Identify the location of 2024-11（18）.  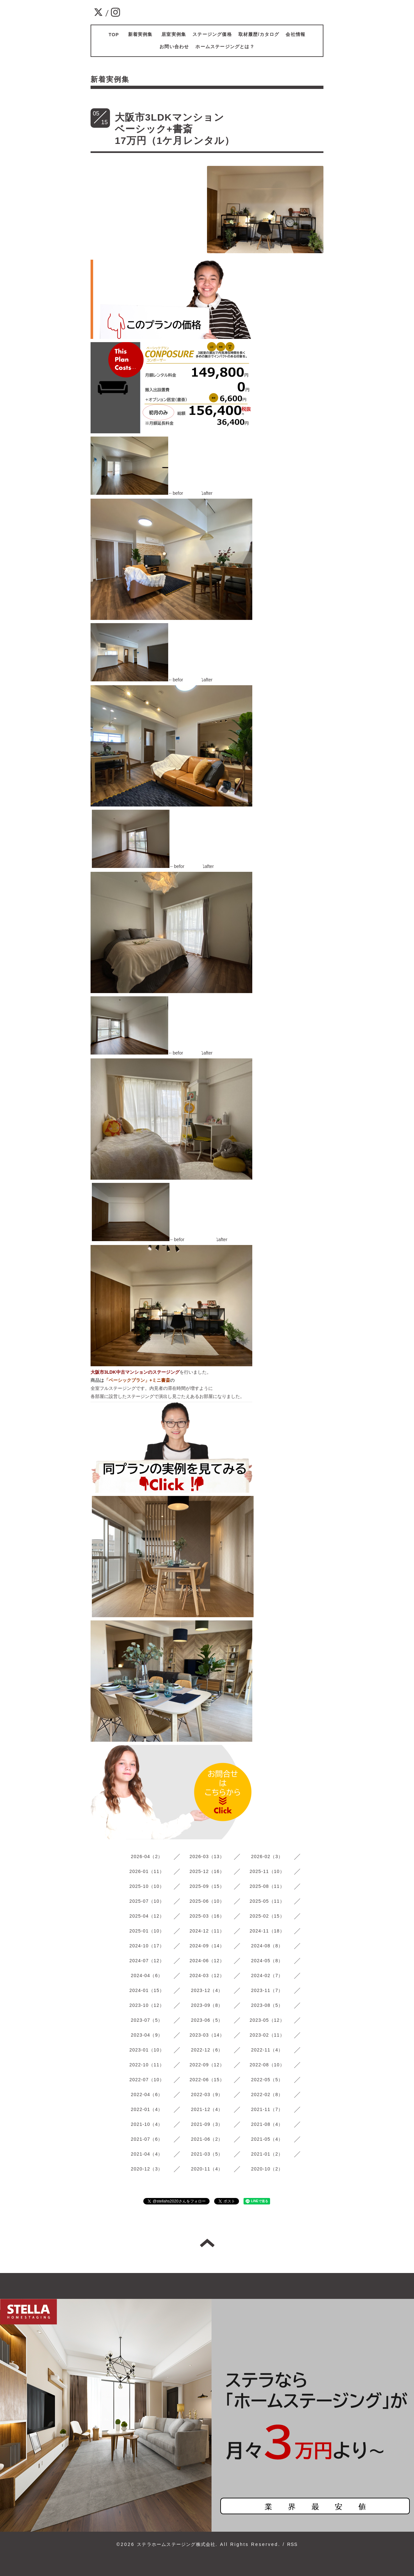
(267, 1930).